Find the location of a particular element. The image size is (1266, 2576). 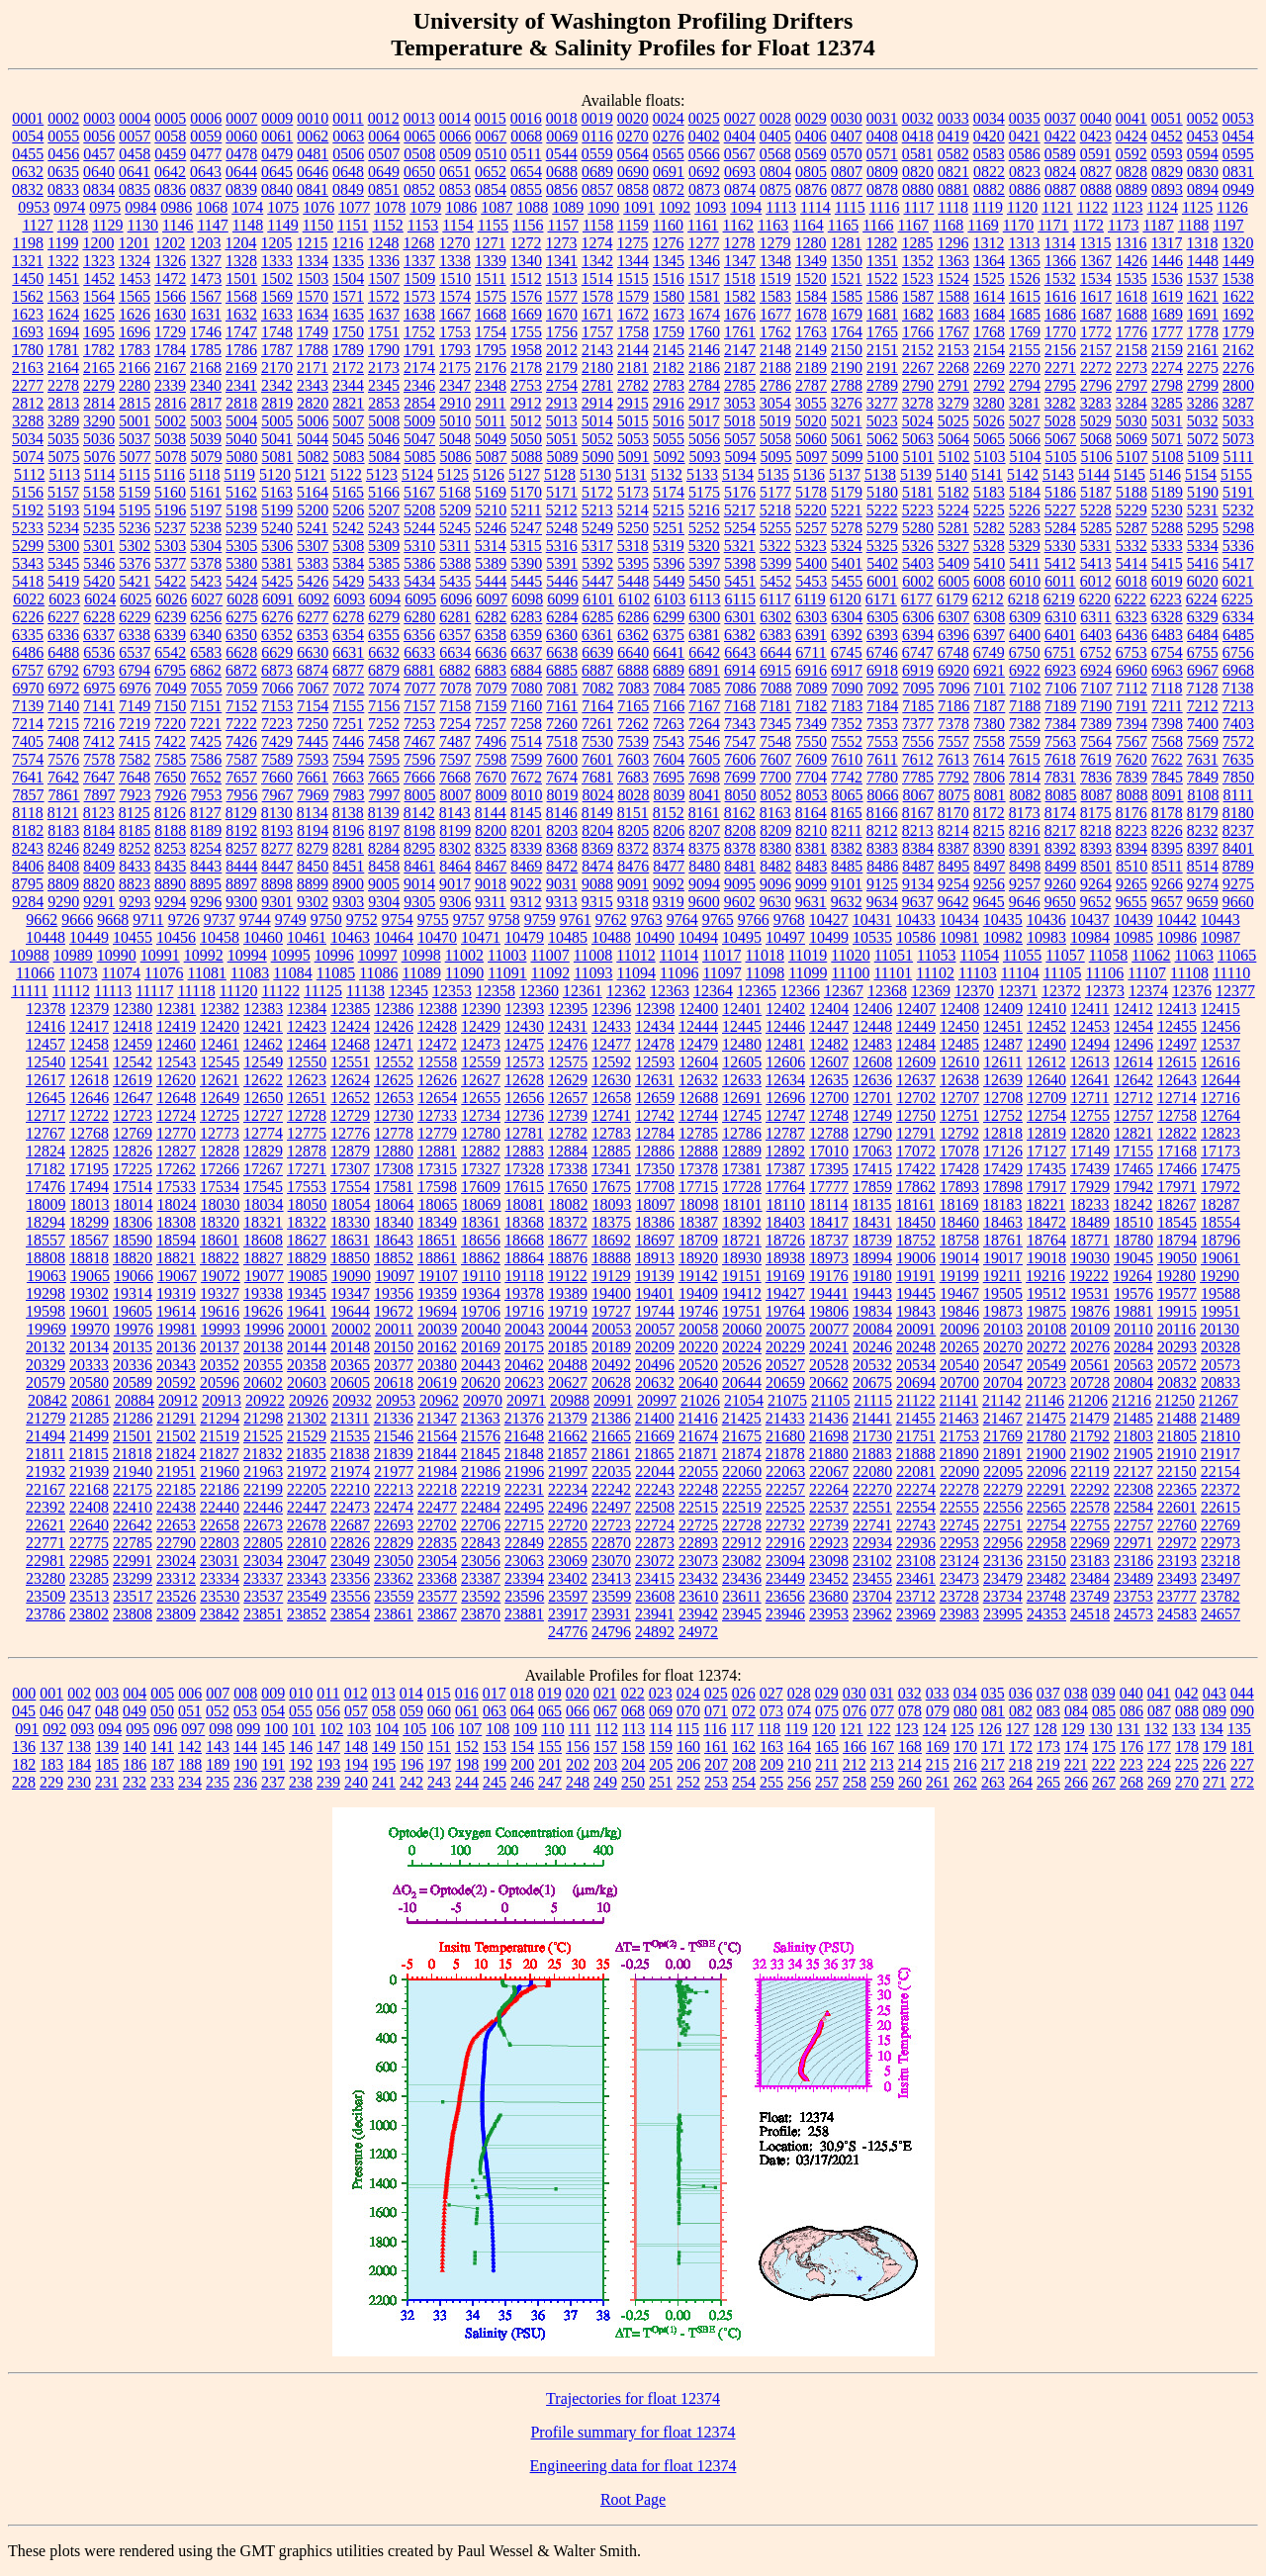

6641 is located at coordinates (668, 652).